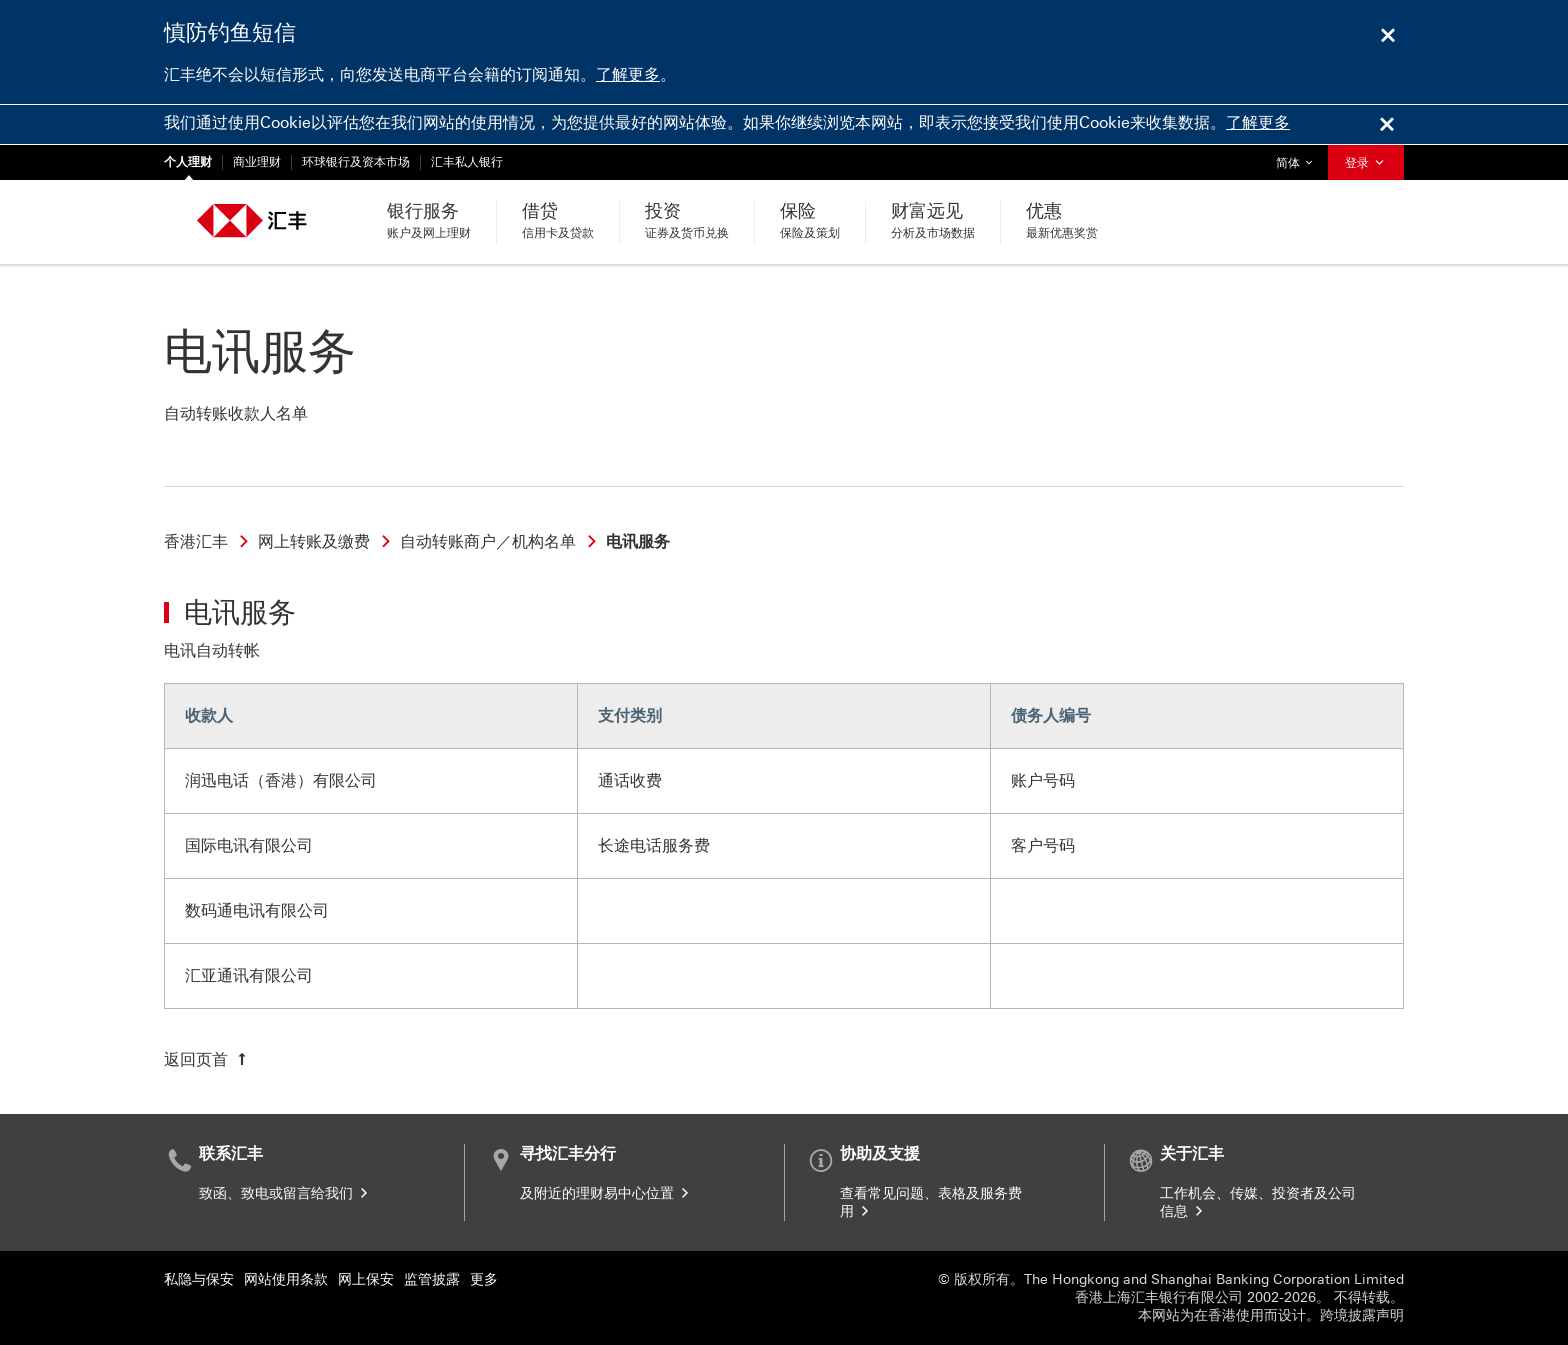 This screenshot has width=1568, height=1345. What do you see at coordinates (286, 1279) in the screenshot?
I see `网站使用条款` at bounding box center [286, 1279].